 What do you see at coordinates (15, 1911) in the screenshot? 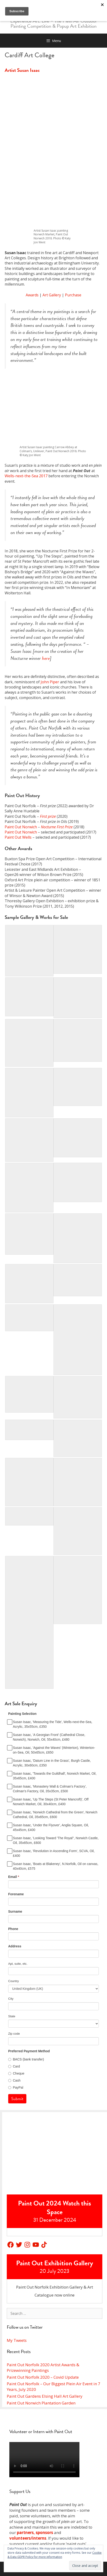
I see `Surname` at bounding box center [15, 1911].